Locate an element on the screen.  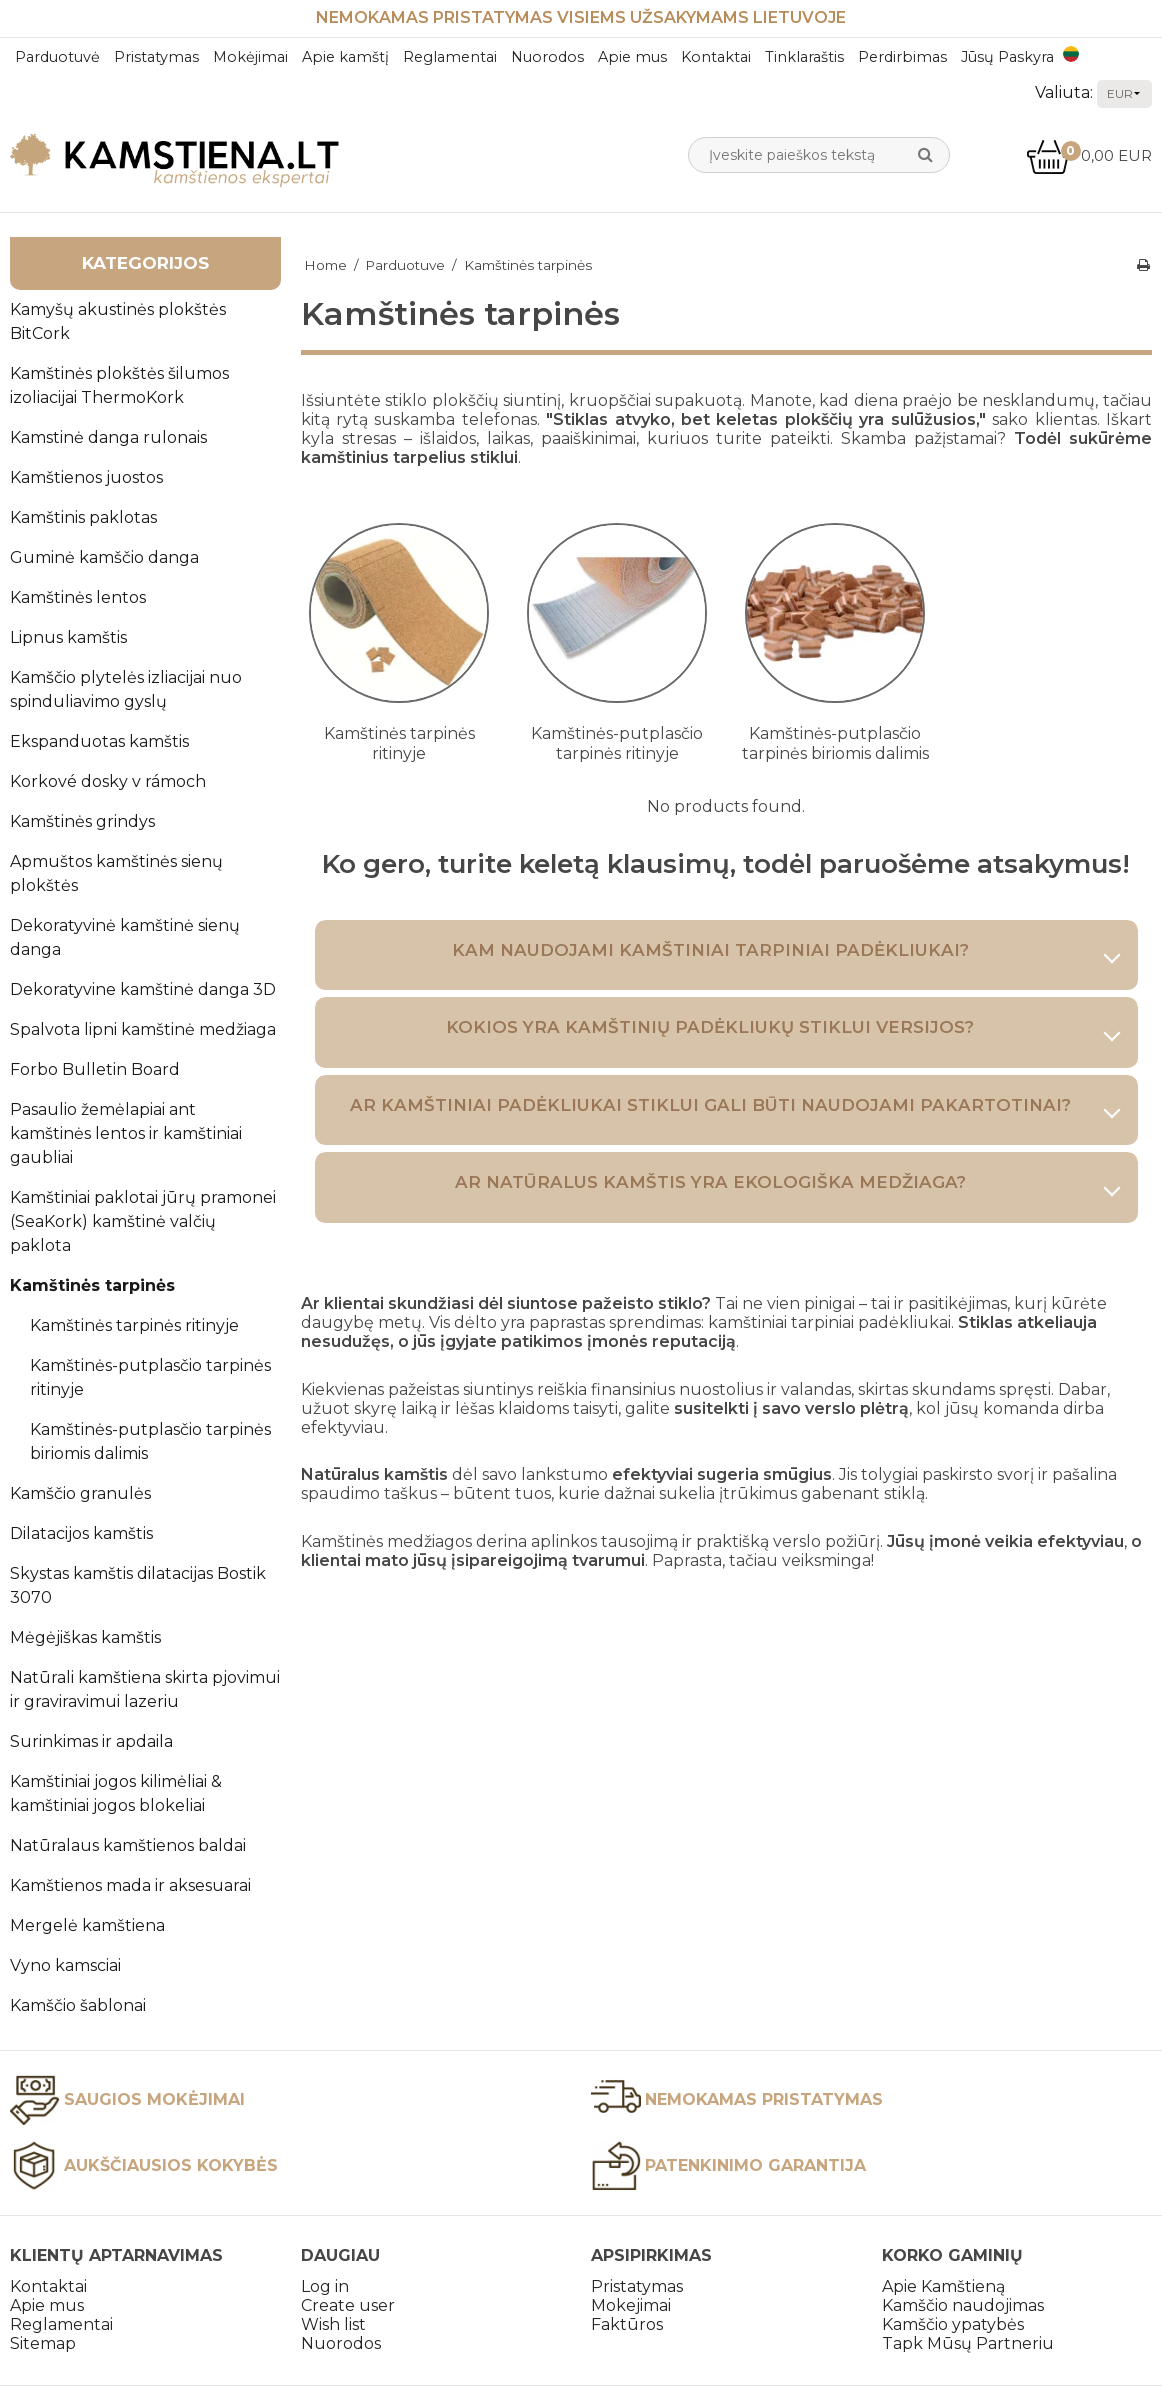
Forbo Bulletin Board is located at coordinates (95, 1069).